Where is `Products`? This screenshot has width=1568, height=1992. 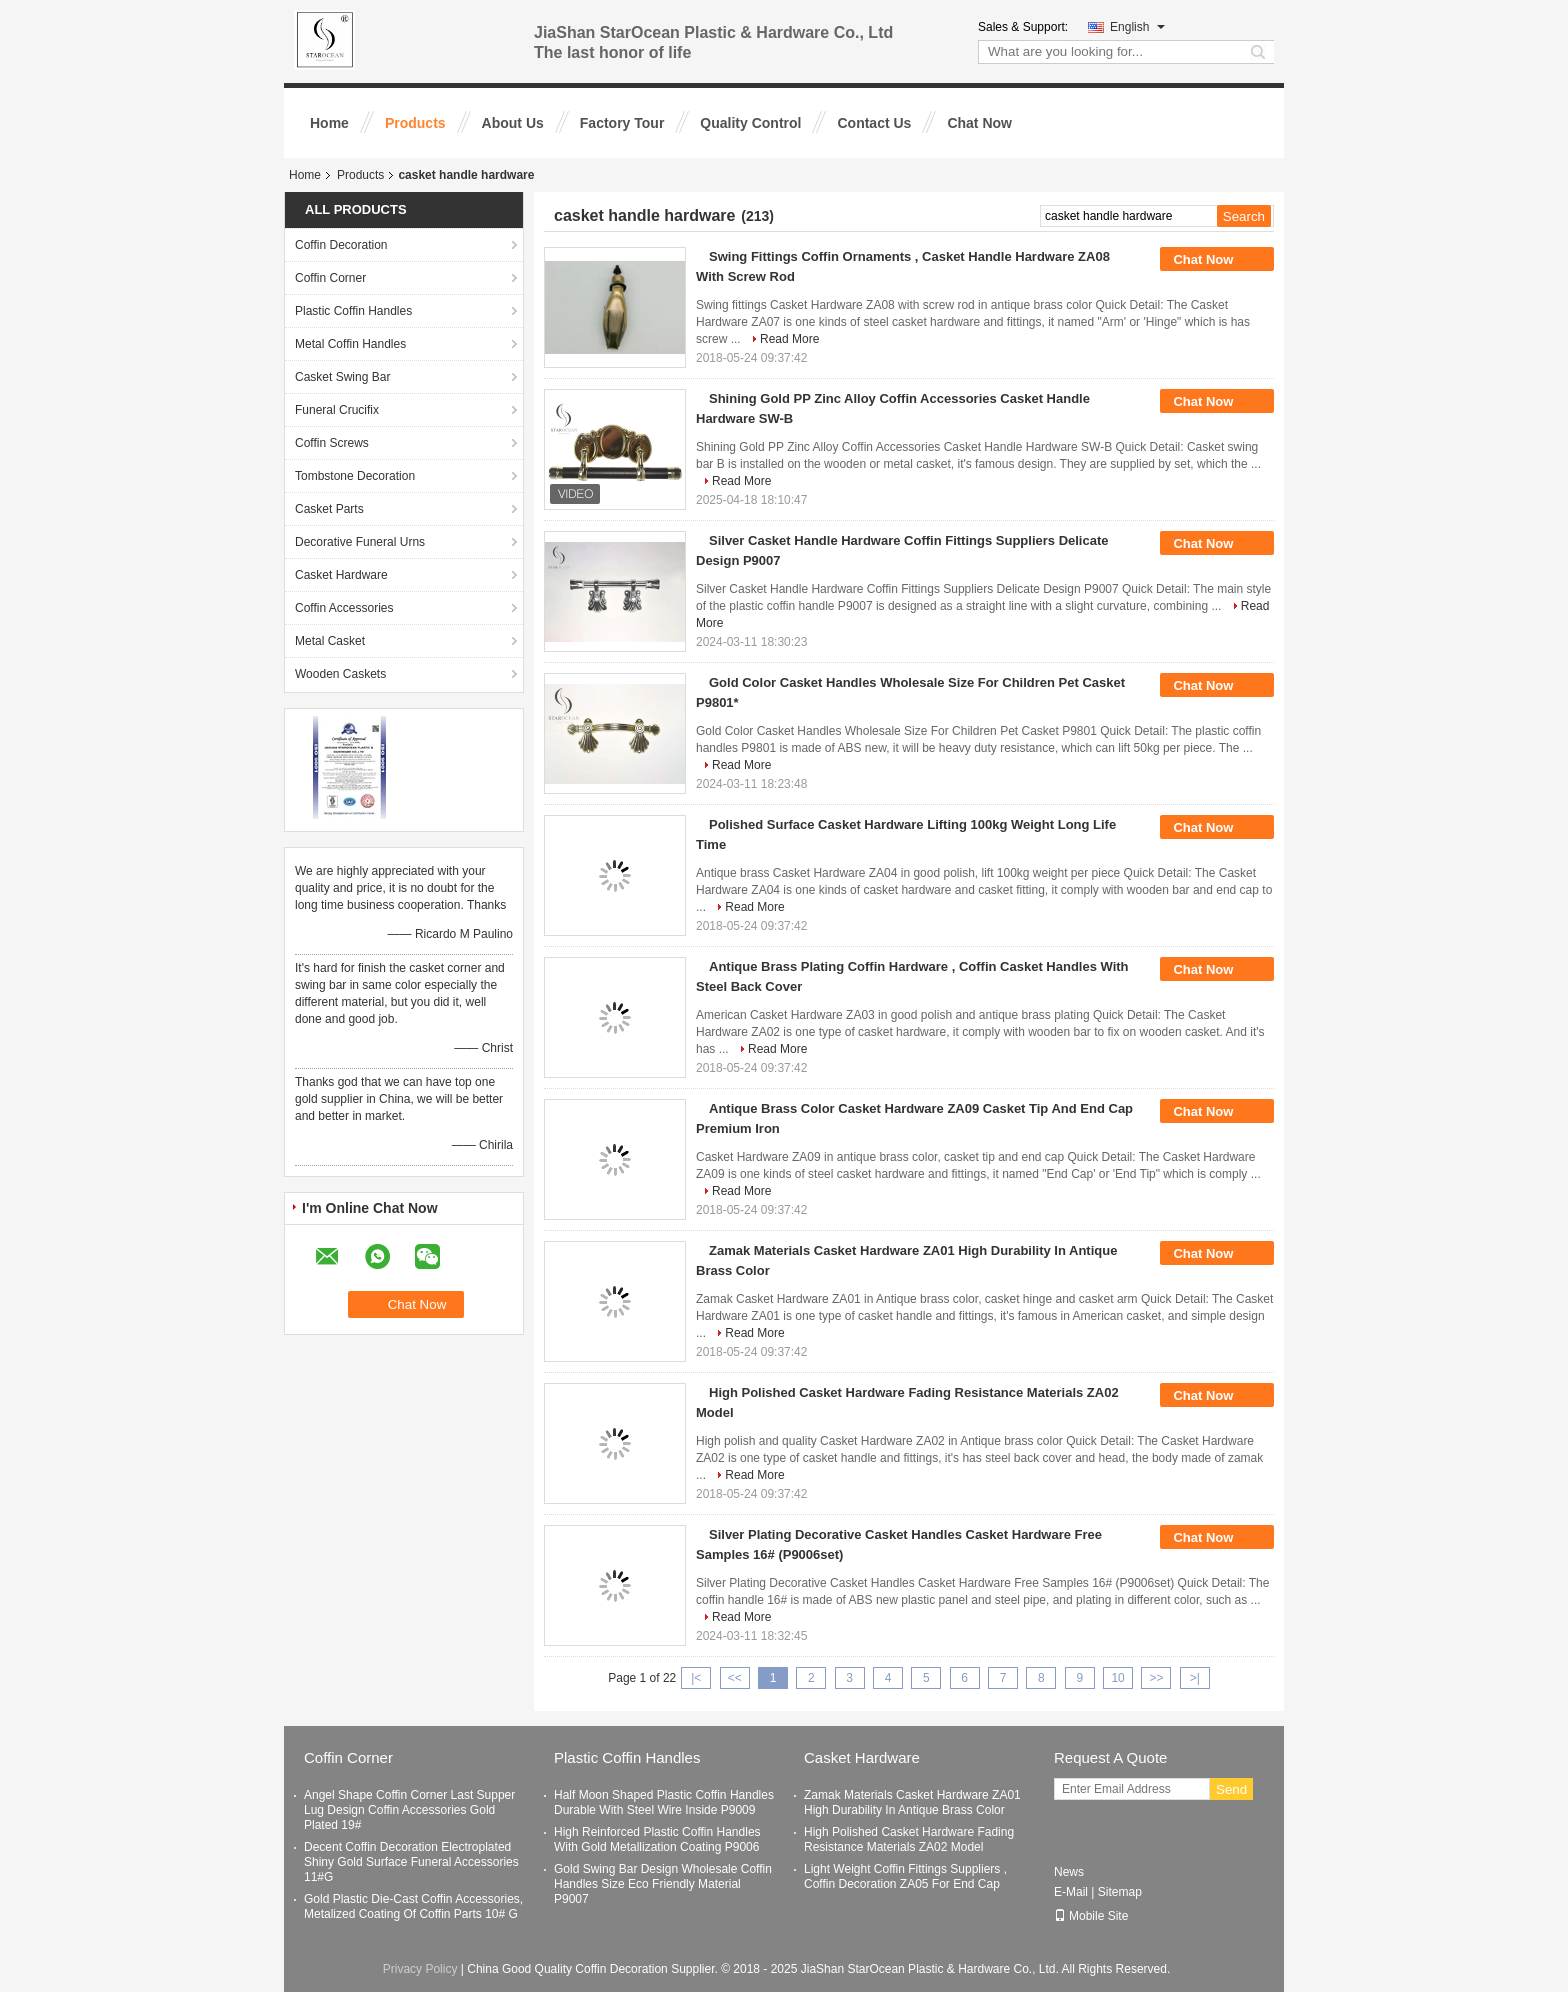 Products is located at coordinates (415, 123).